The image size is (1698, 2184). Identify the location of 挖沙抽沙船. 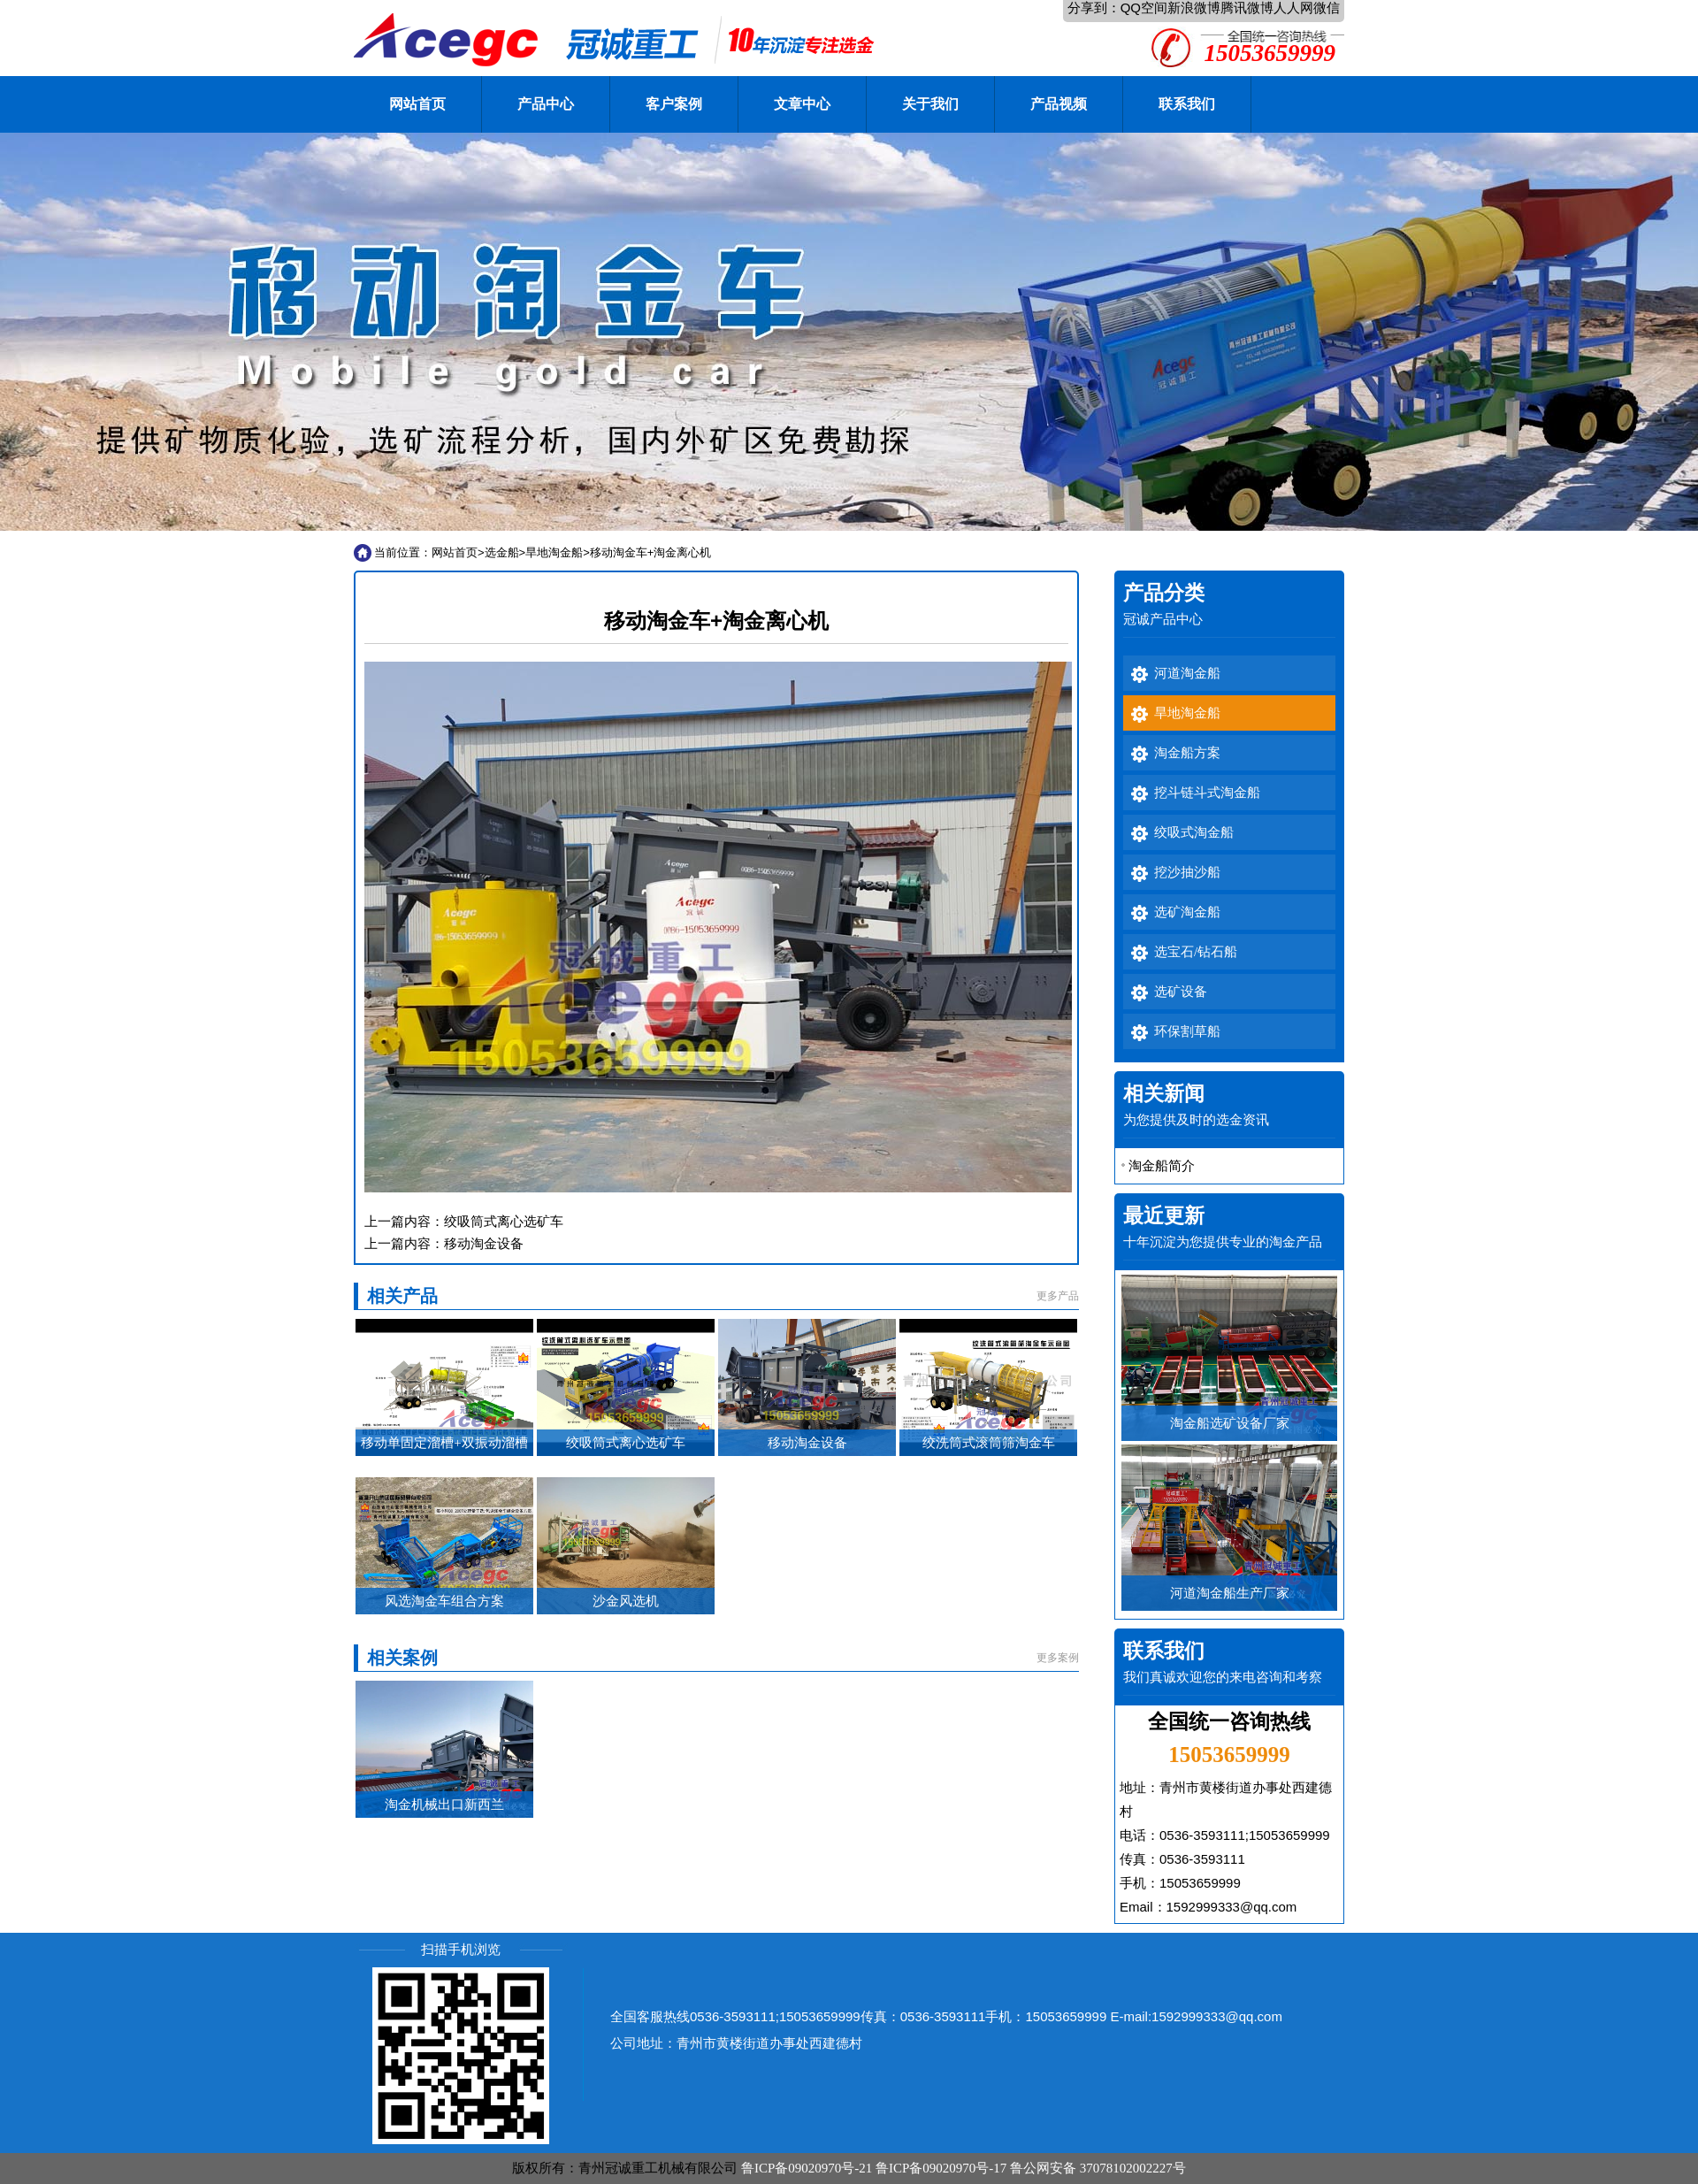
(1187, 872).